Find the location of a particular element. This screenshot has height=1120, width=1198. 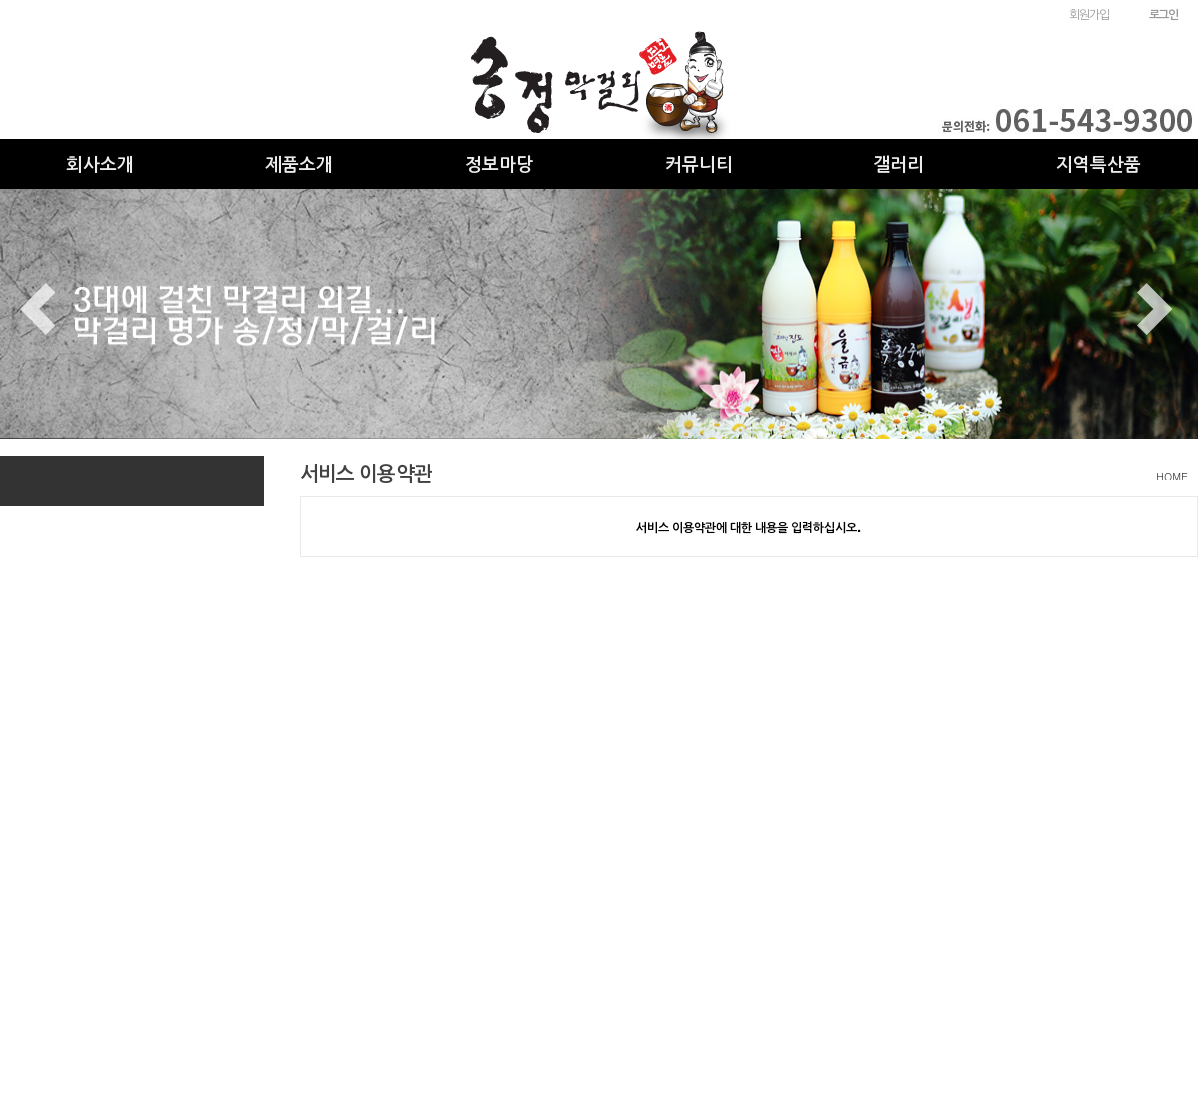

갤러리 is located at coordinates (898, 163).